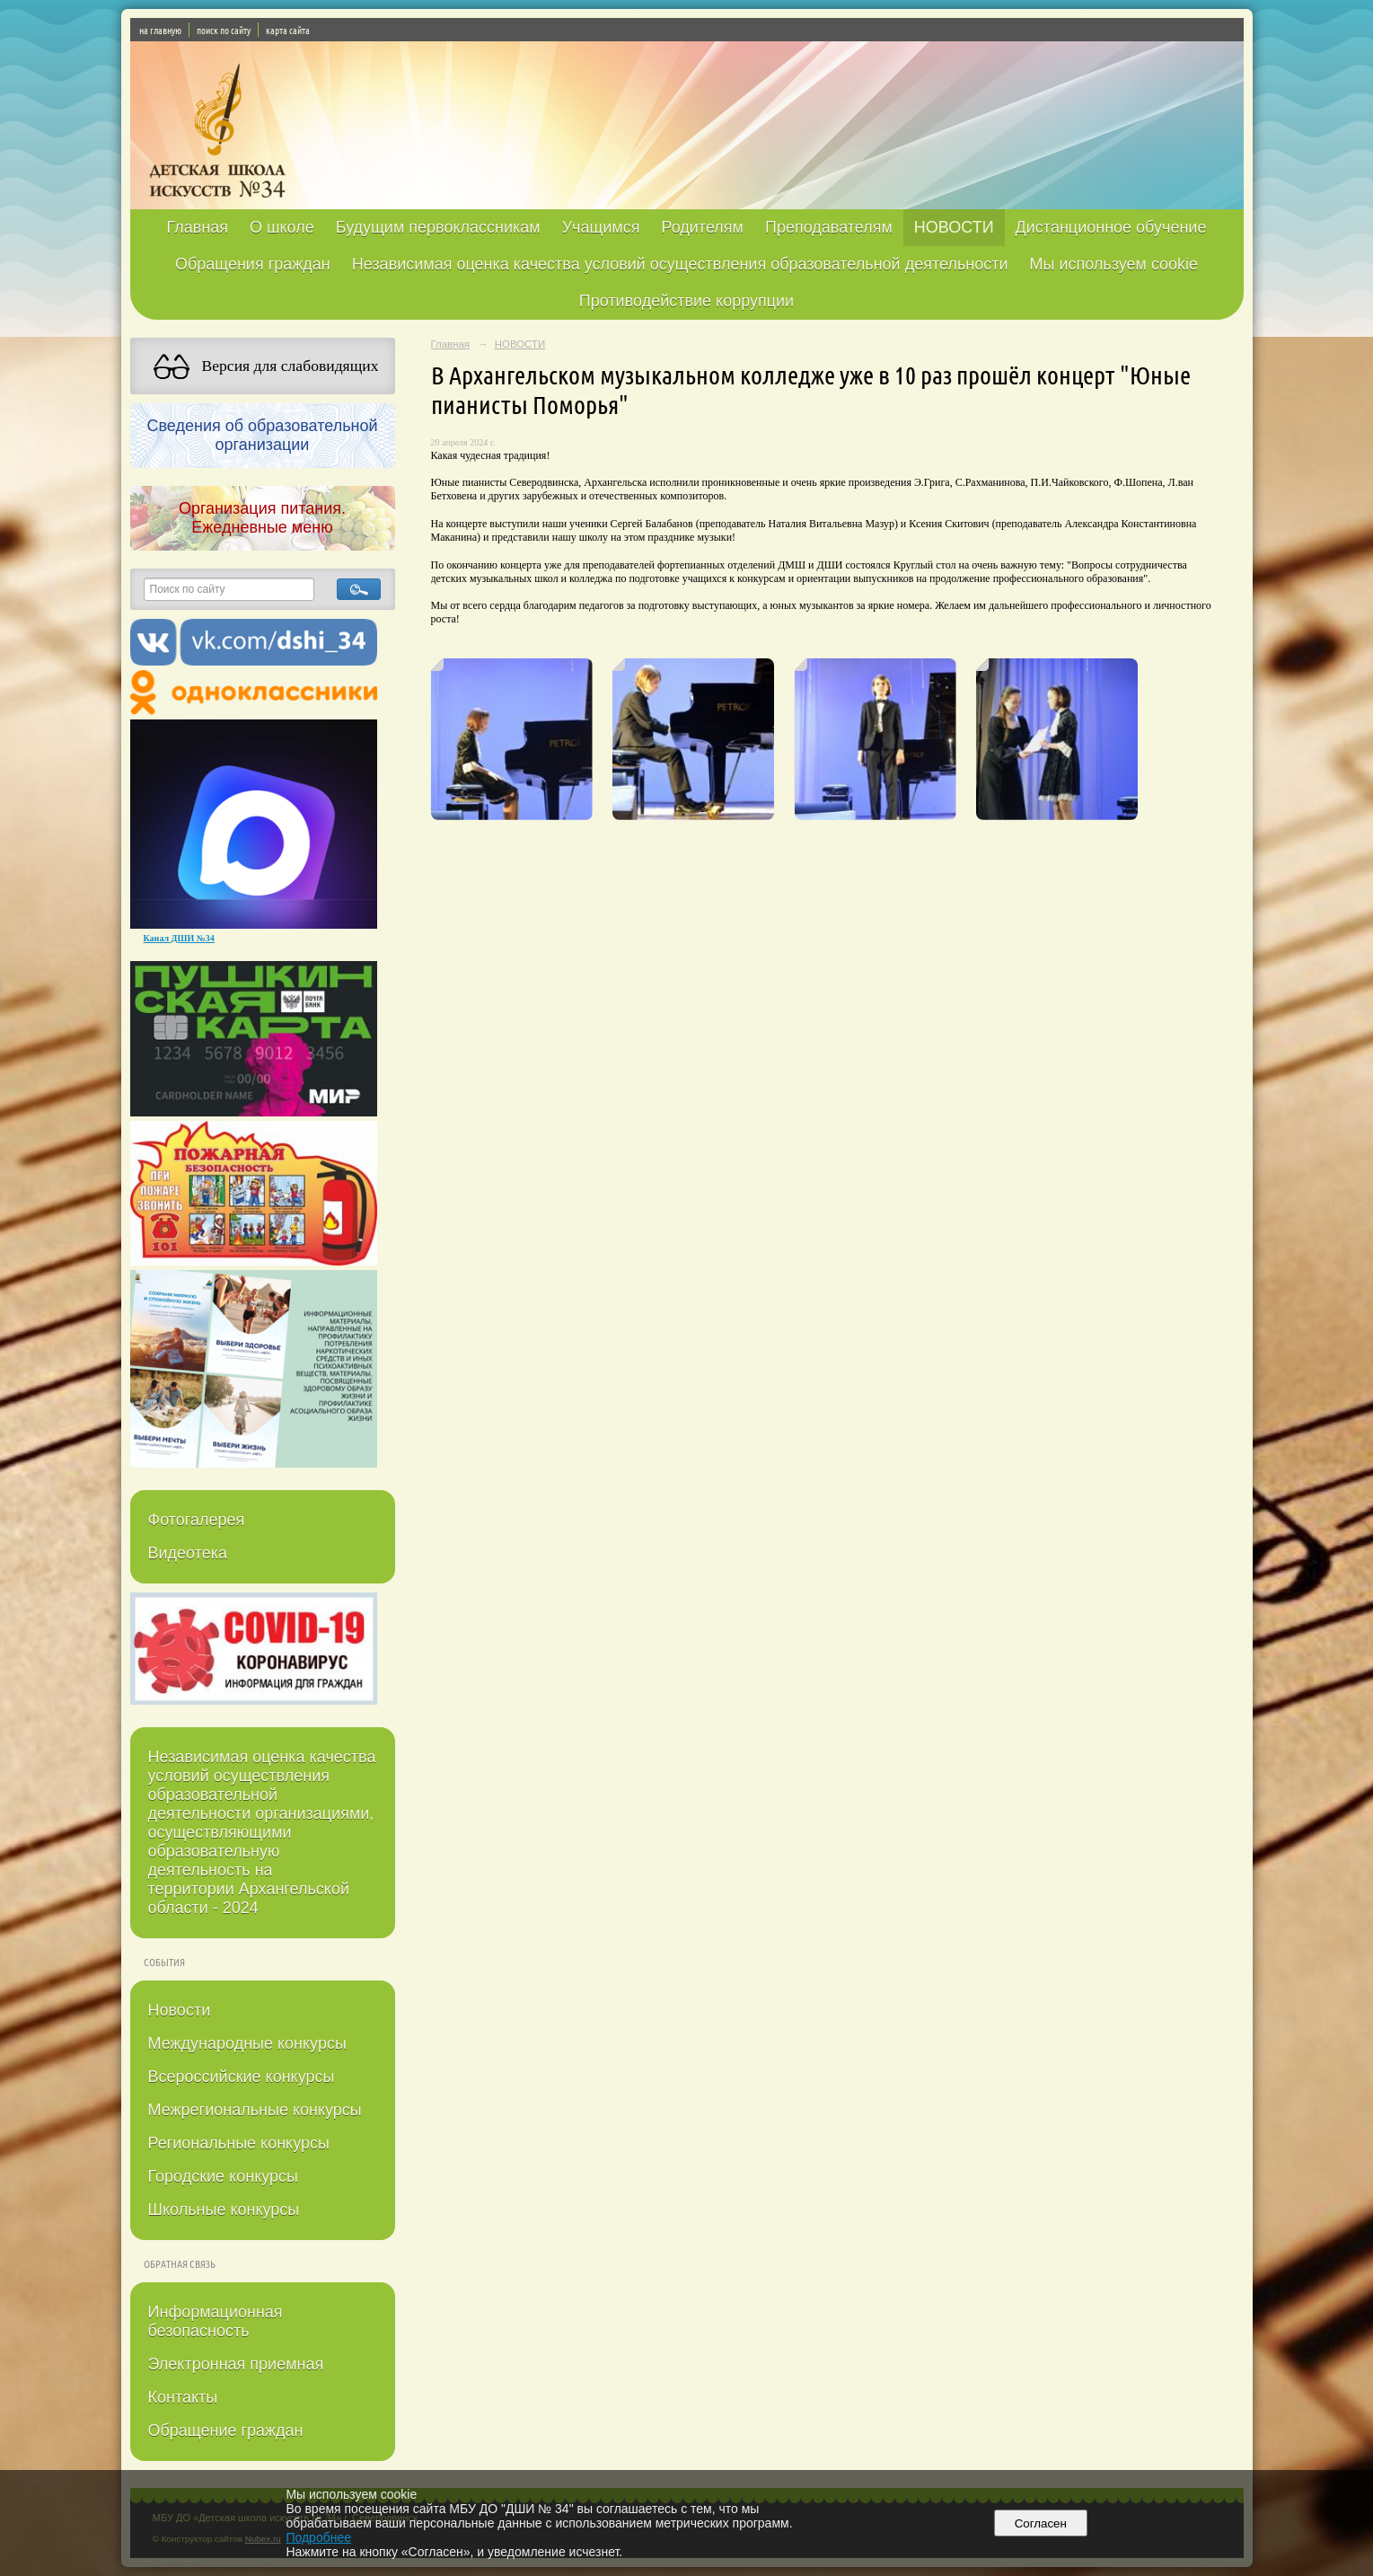 The width and height of the screenshot is (1373, 2576). Describe the element at coordinates (224, 29) in the screenshot. I see `поиск по сайту` at that location.